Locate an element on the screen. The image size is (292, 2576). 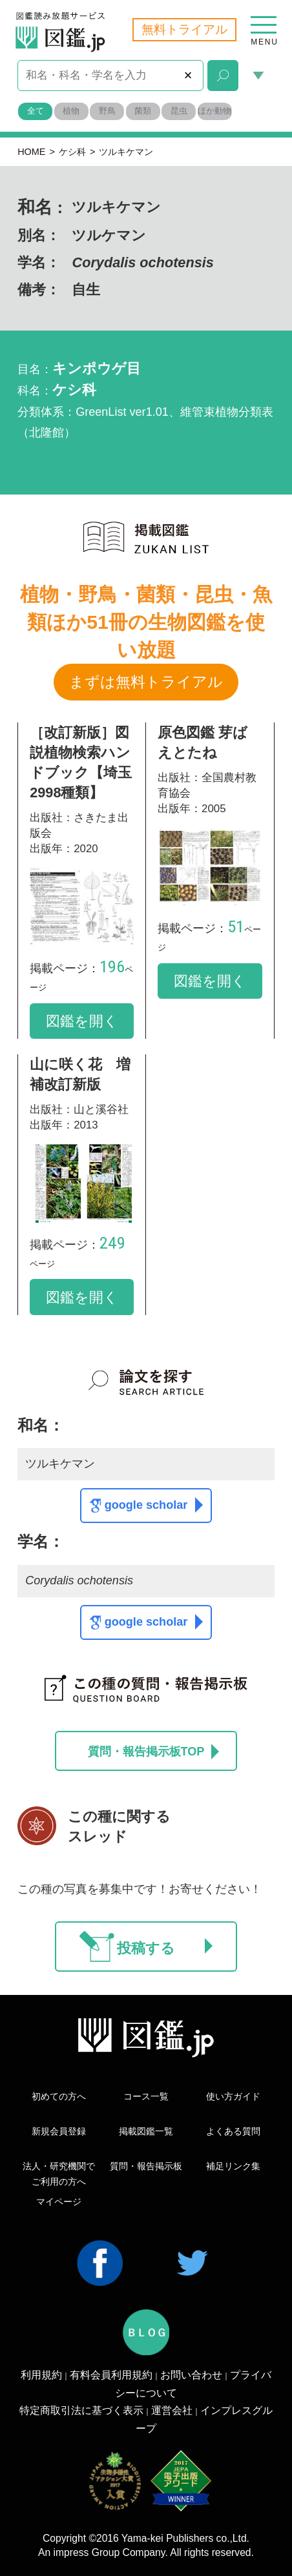
お問い合わせ is located at coordinates (191, 2374).